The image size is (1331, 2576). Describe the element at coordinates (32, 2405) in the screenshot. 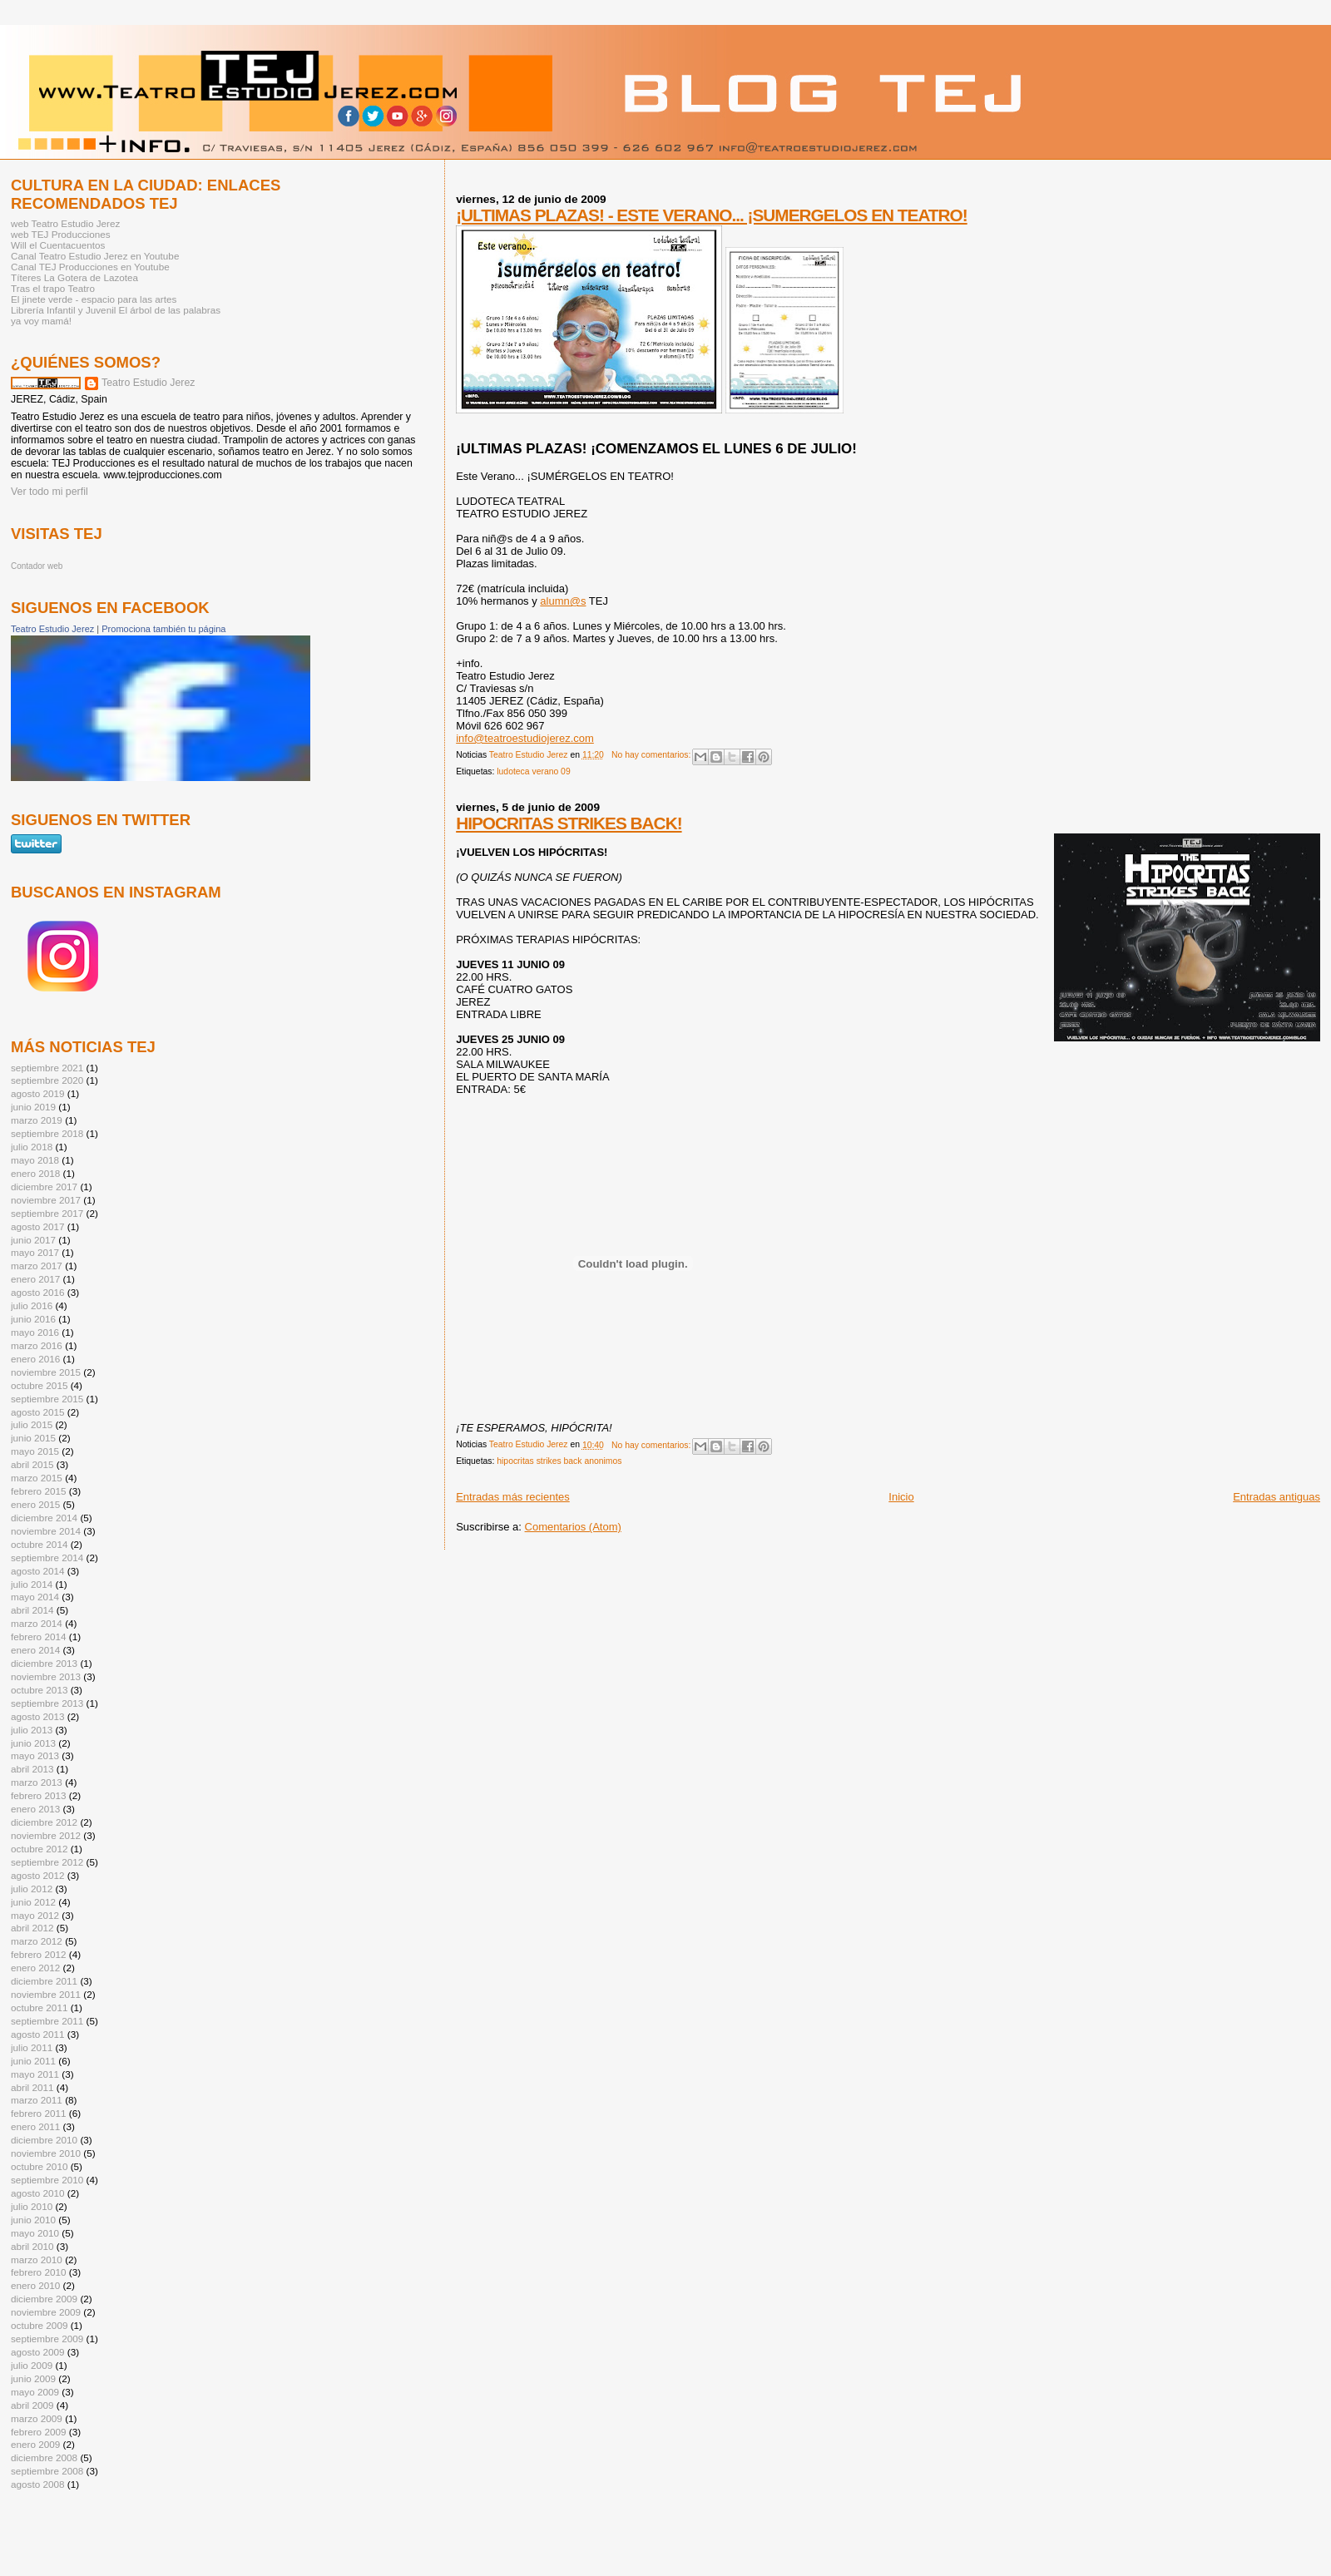

I see `abril 2009` at that location.